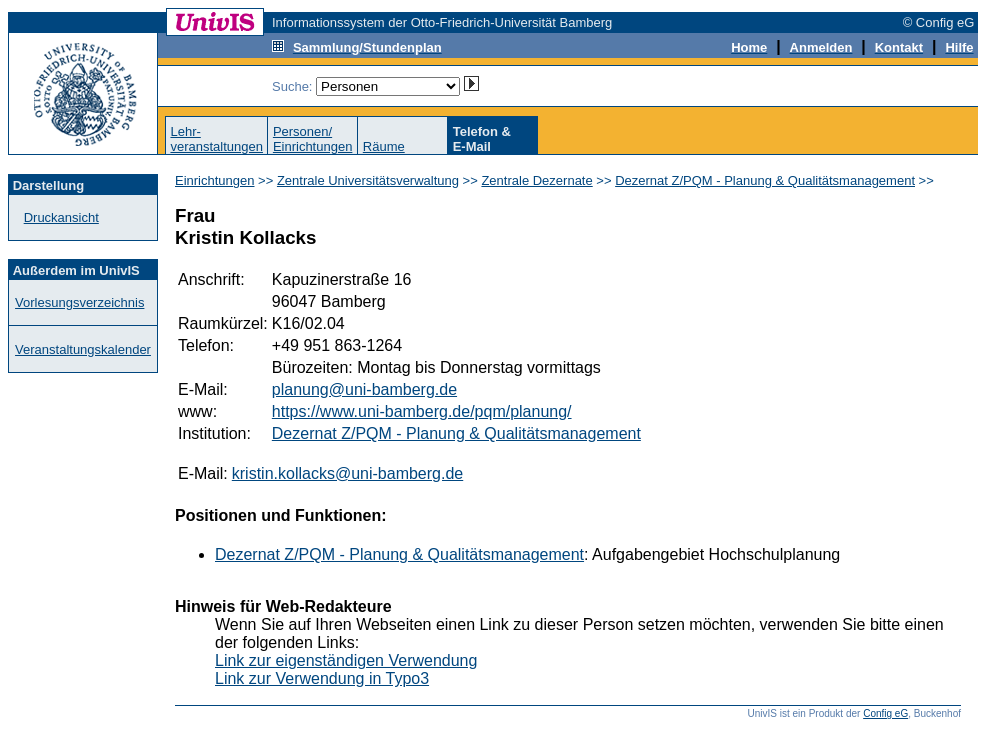 The width and height of the screenshot is (986, 752). What do you see at coordinates (347, 473) in the screenshot?
I see `kristin.kollacks@uni-bamberg.de` at bounding box center [347, 473].